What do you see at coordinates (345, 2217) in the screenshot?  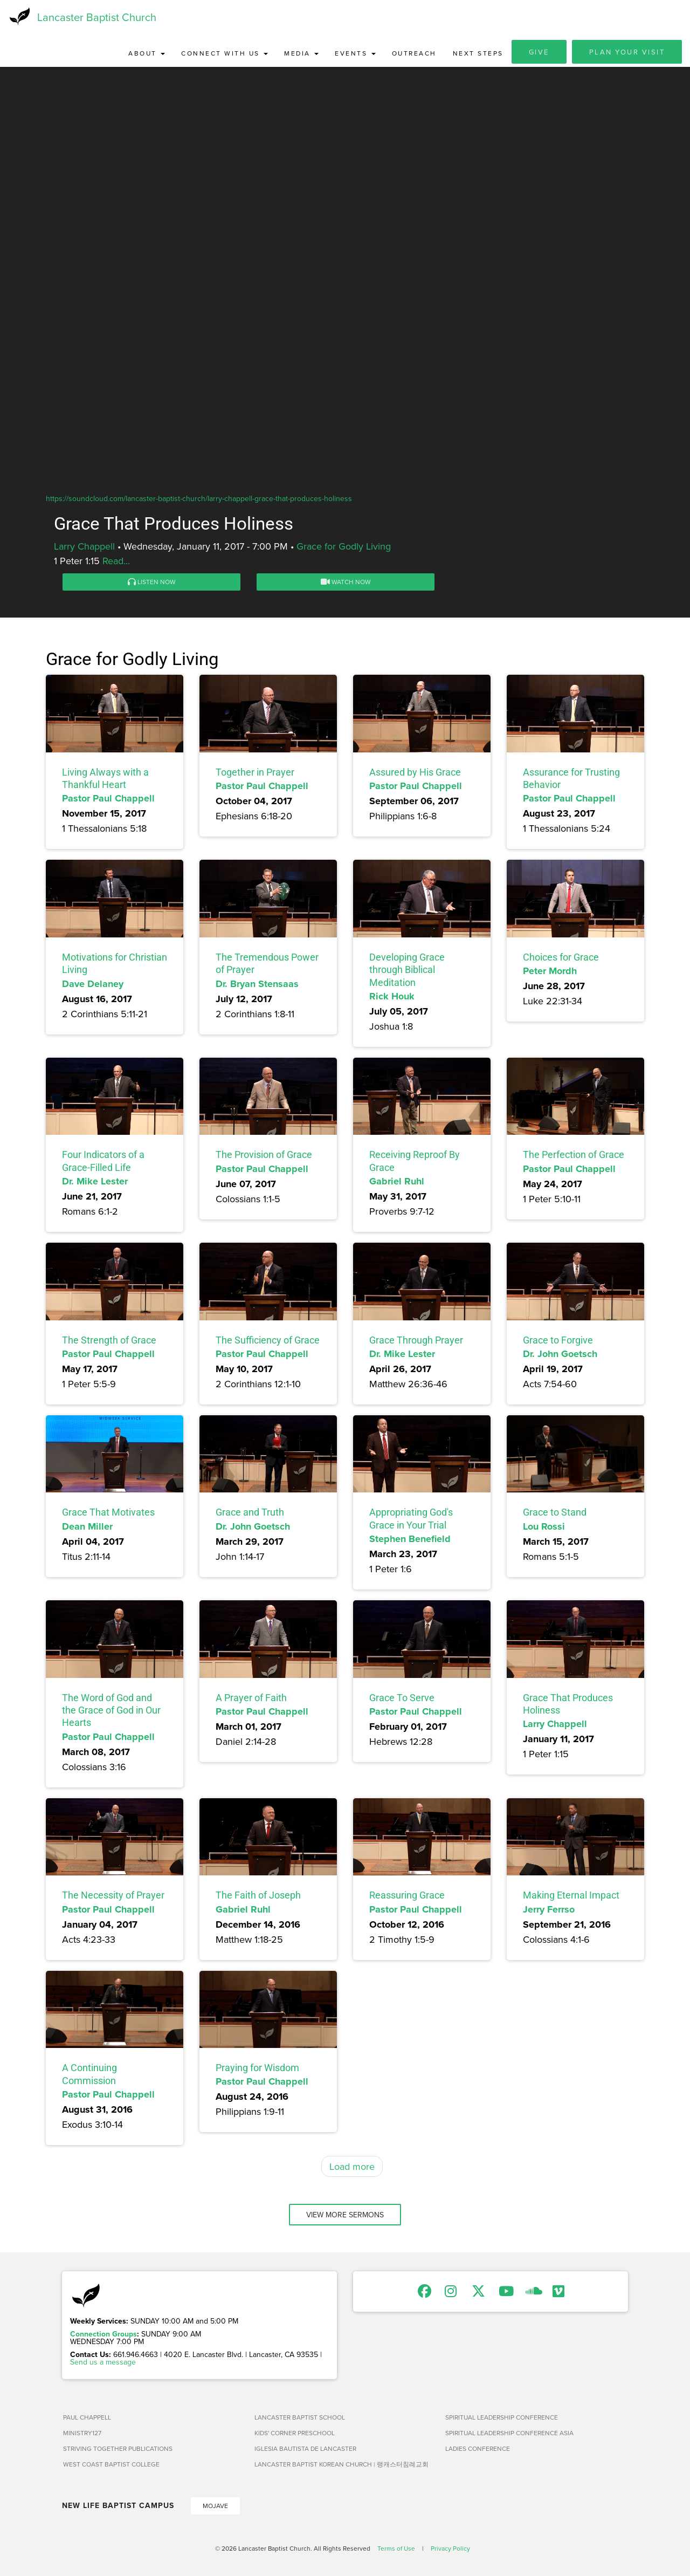 I see `View More Sermons` at bounding box center [345, 2217].